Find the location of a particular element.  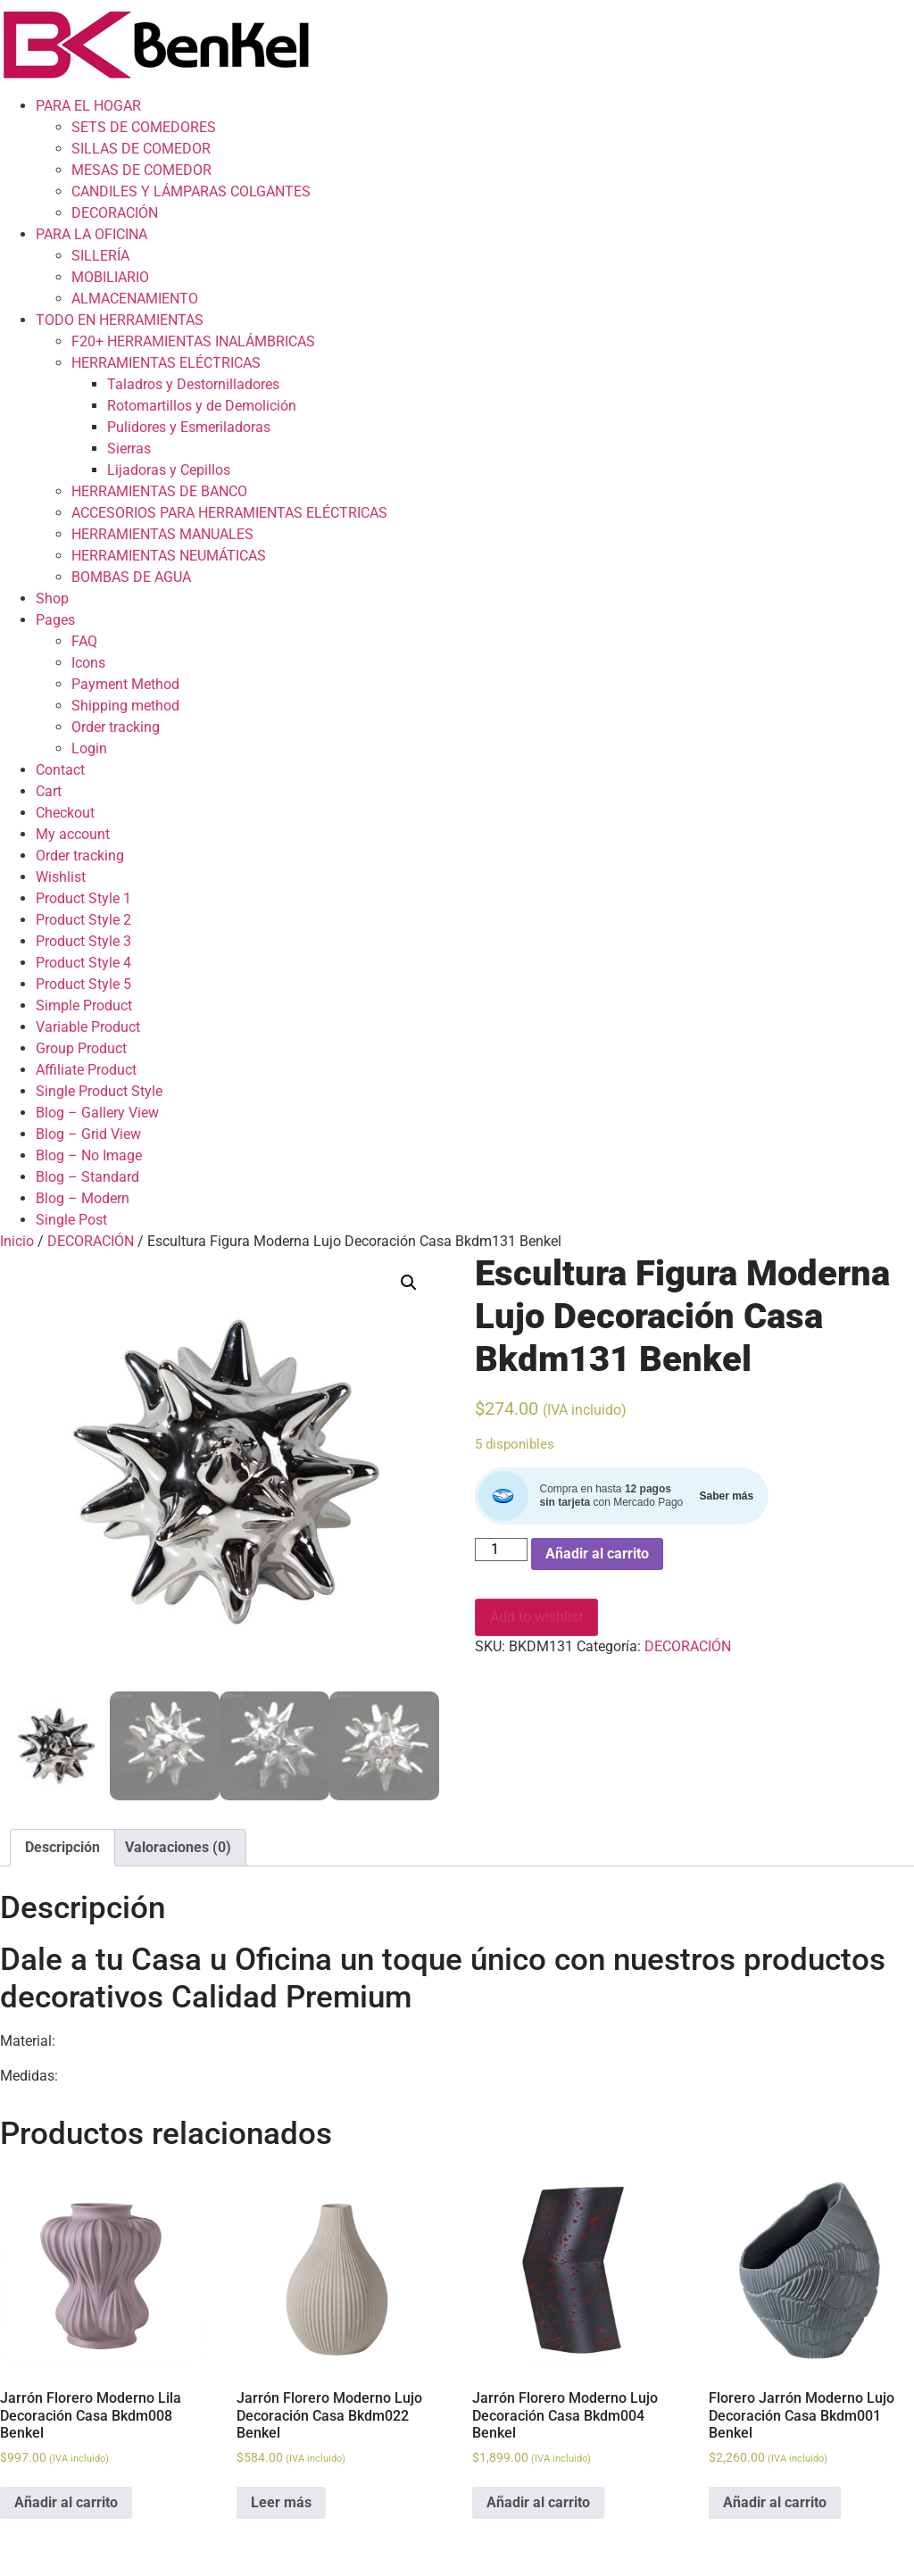

Payment Method is located at coordinates (125, 684).